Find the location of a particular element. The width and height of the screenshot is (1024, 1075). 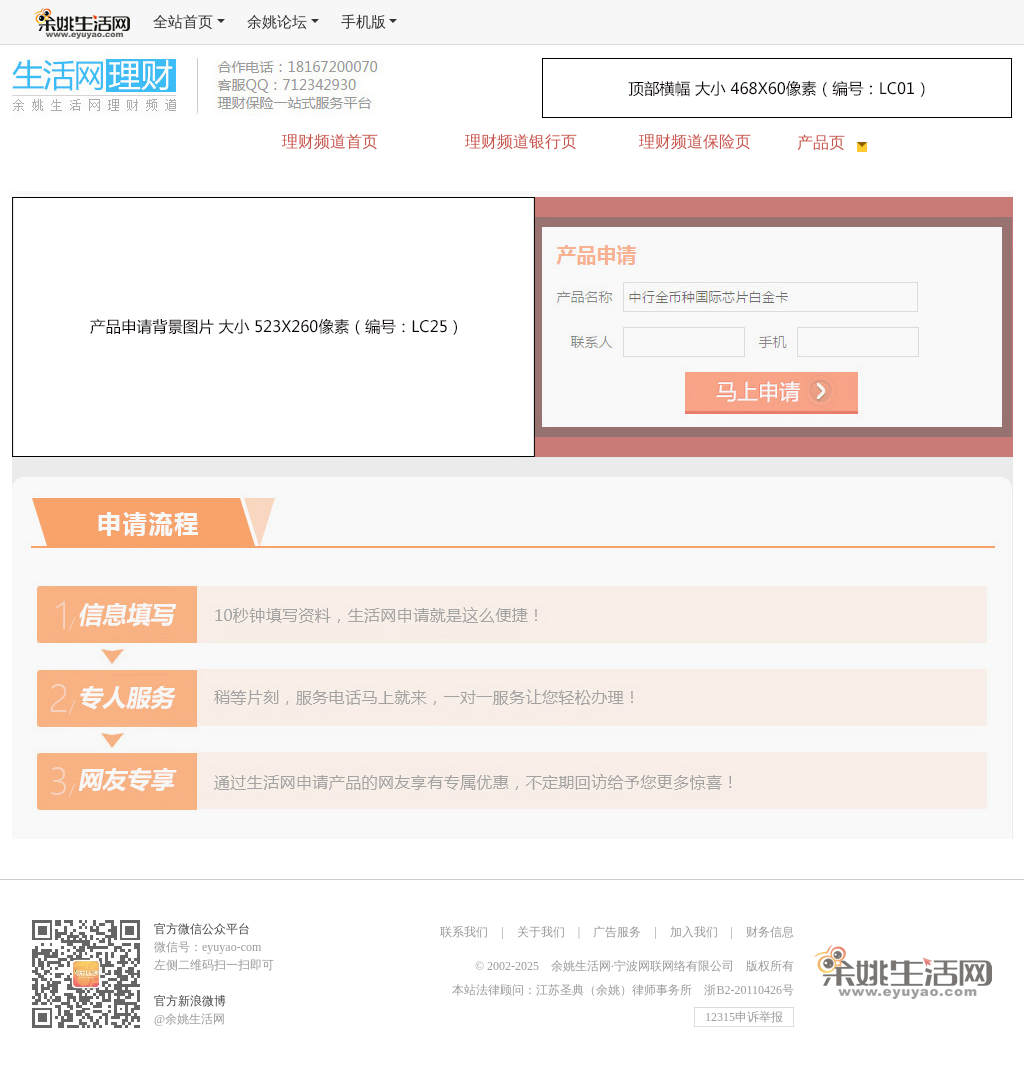

全站首页 is located at coordinates (189, 22).